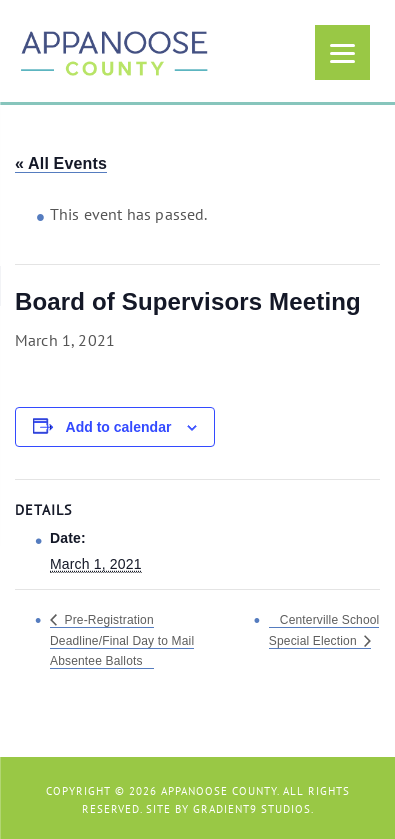 The image size is (395, 839). What do you see at coordinates (122, 640) in the screenshot?
I see `Pre-Registration Deadline/Final Day to Mail Absentee Ballots` at bounding box center [122, 640].